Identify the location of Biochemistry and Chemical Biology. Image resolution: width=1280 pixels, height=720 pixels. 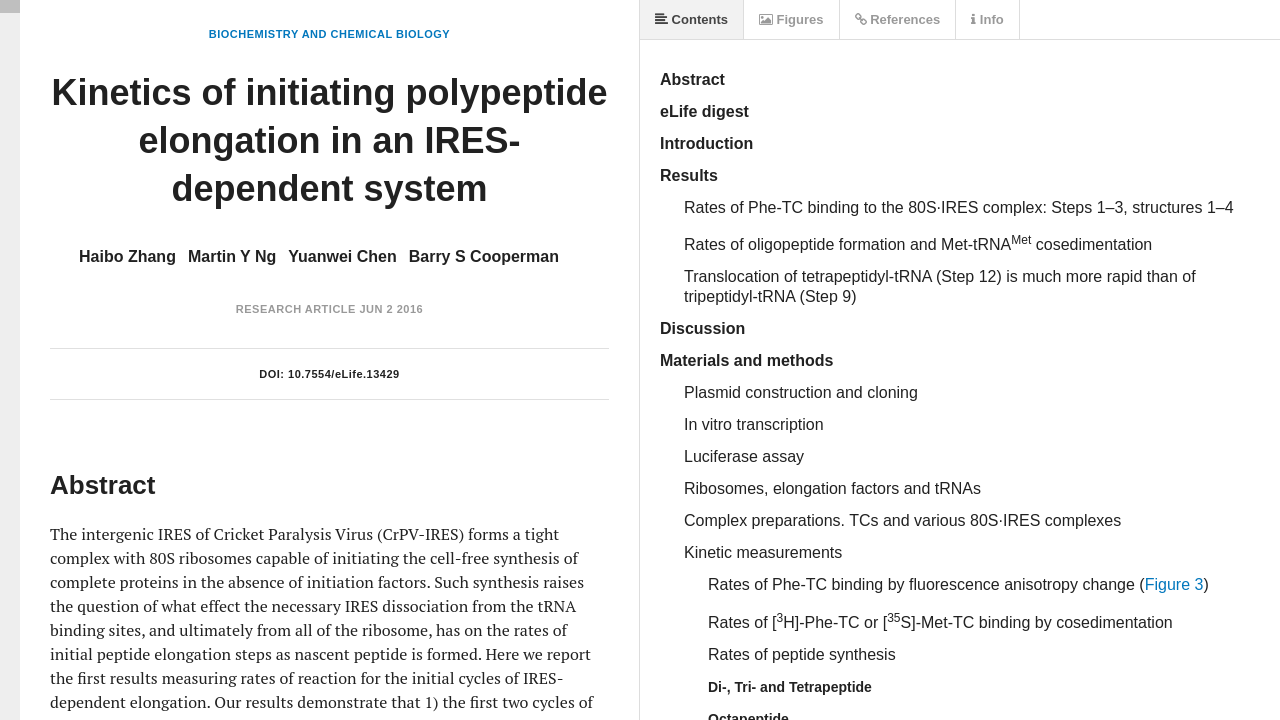
(329, 34).